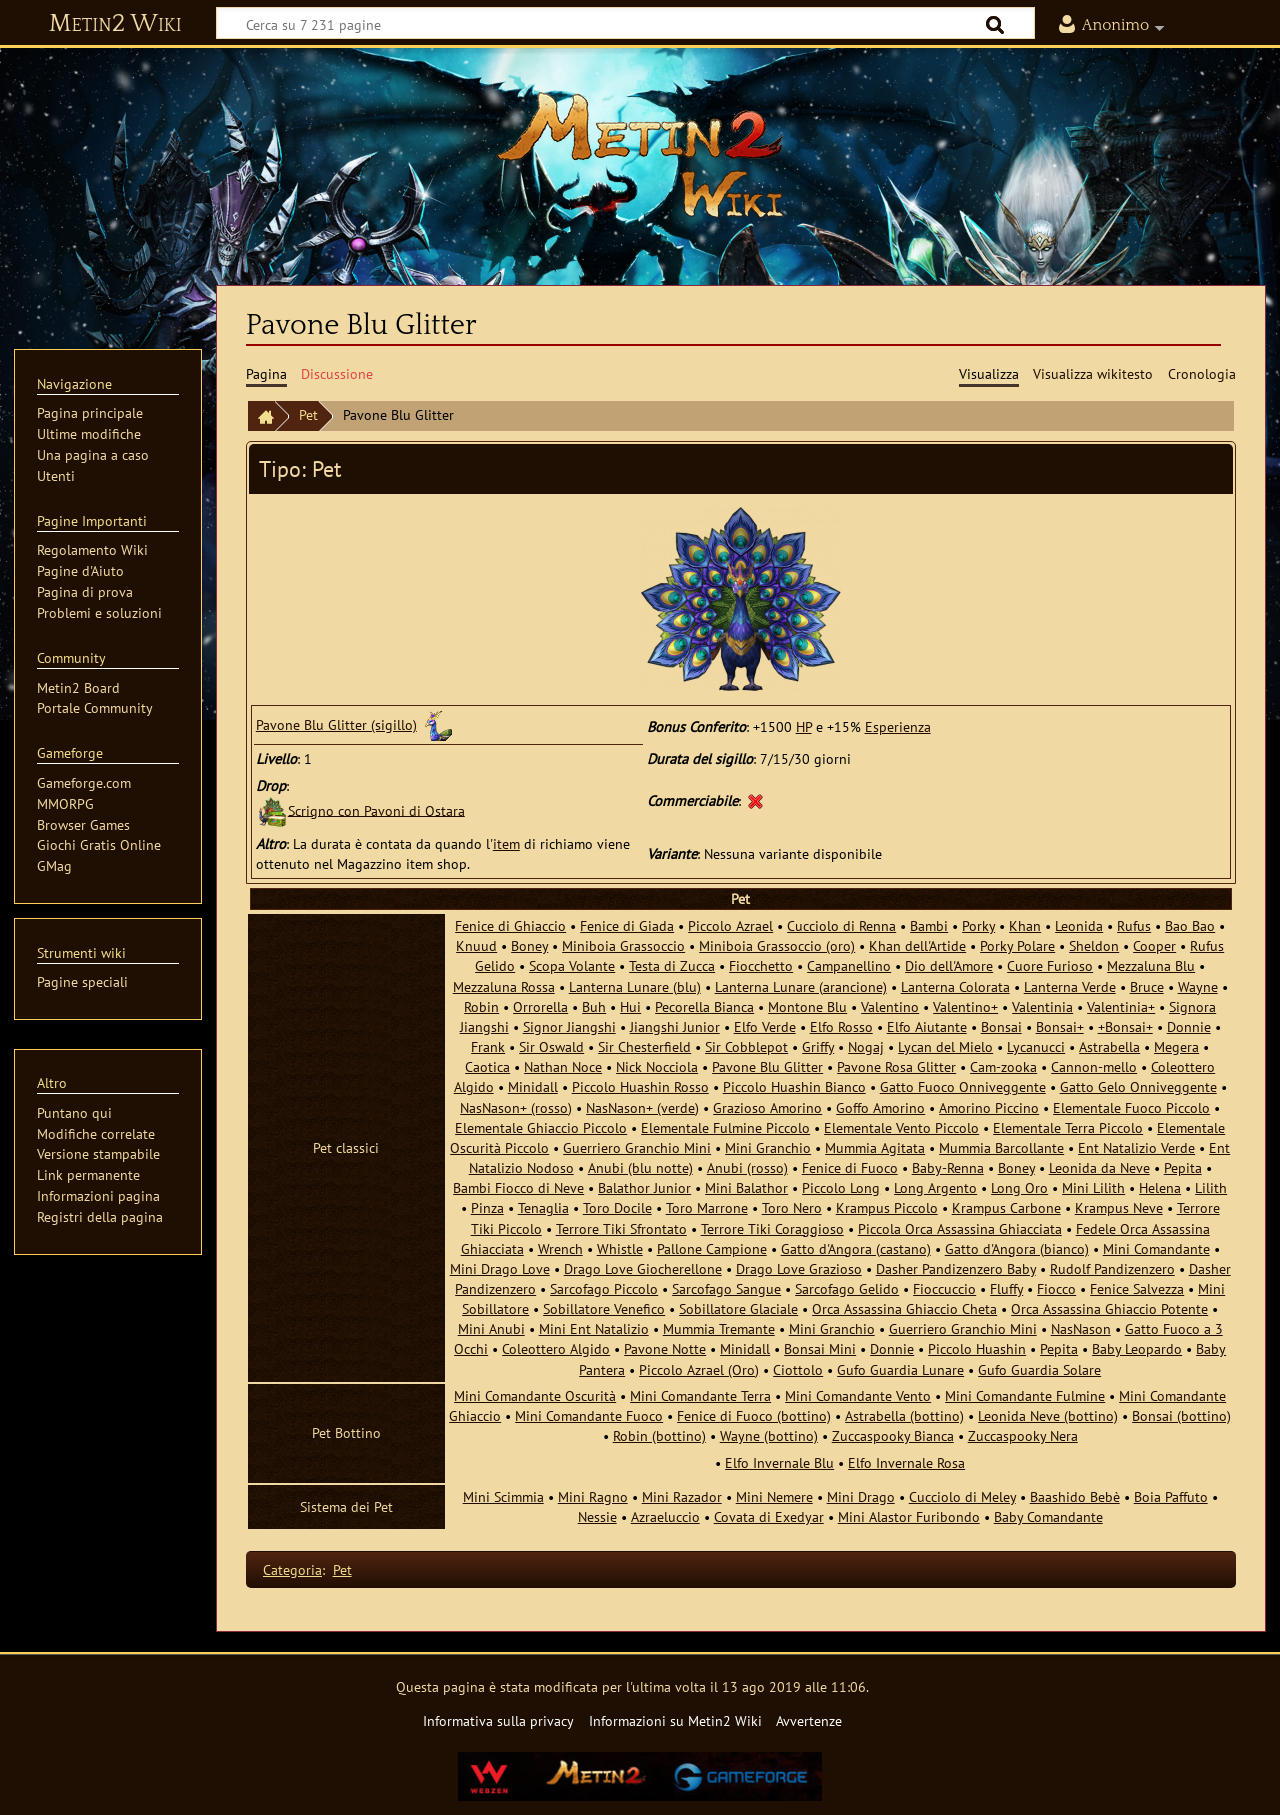 Image resolution: width=1280 pixels, height=1815 pixels. I want to click on Sobillatore Glaciale, so click(738, 1308).